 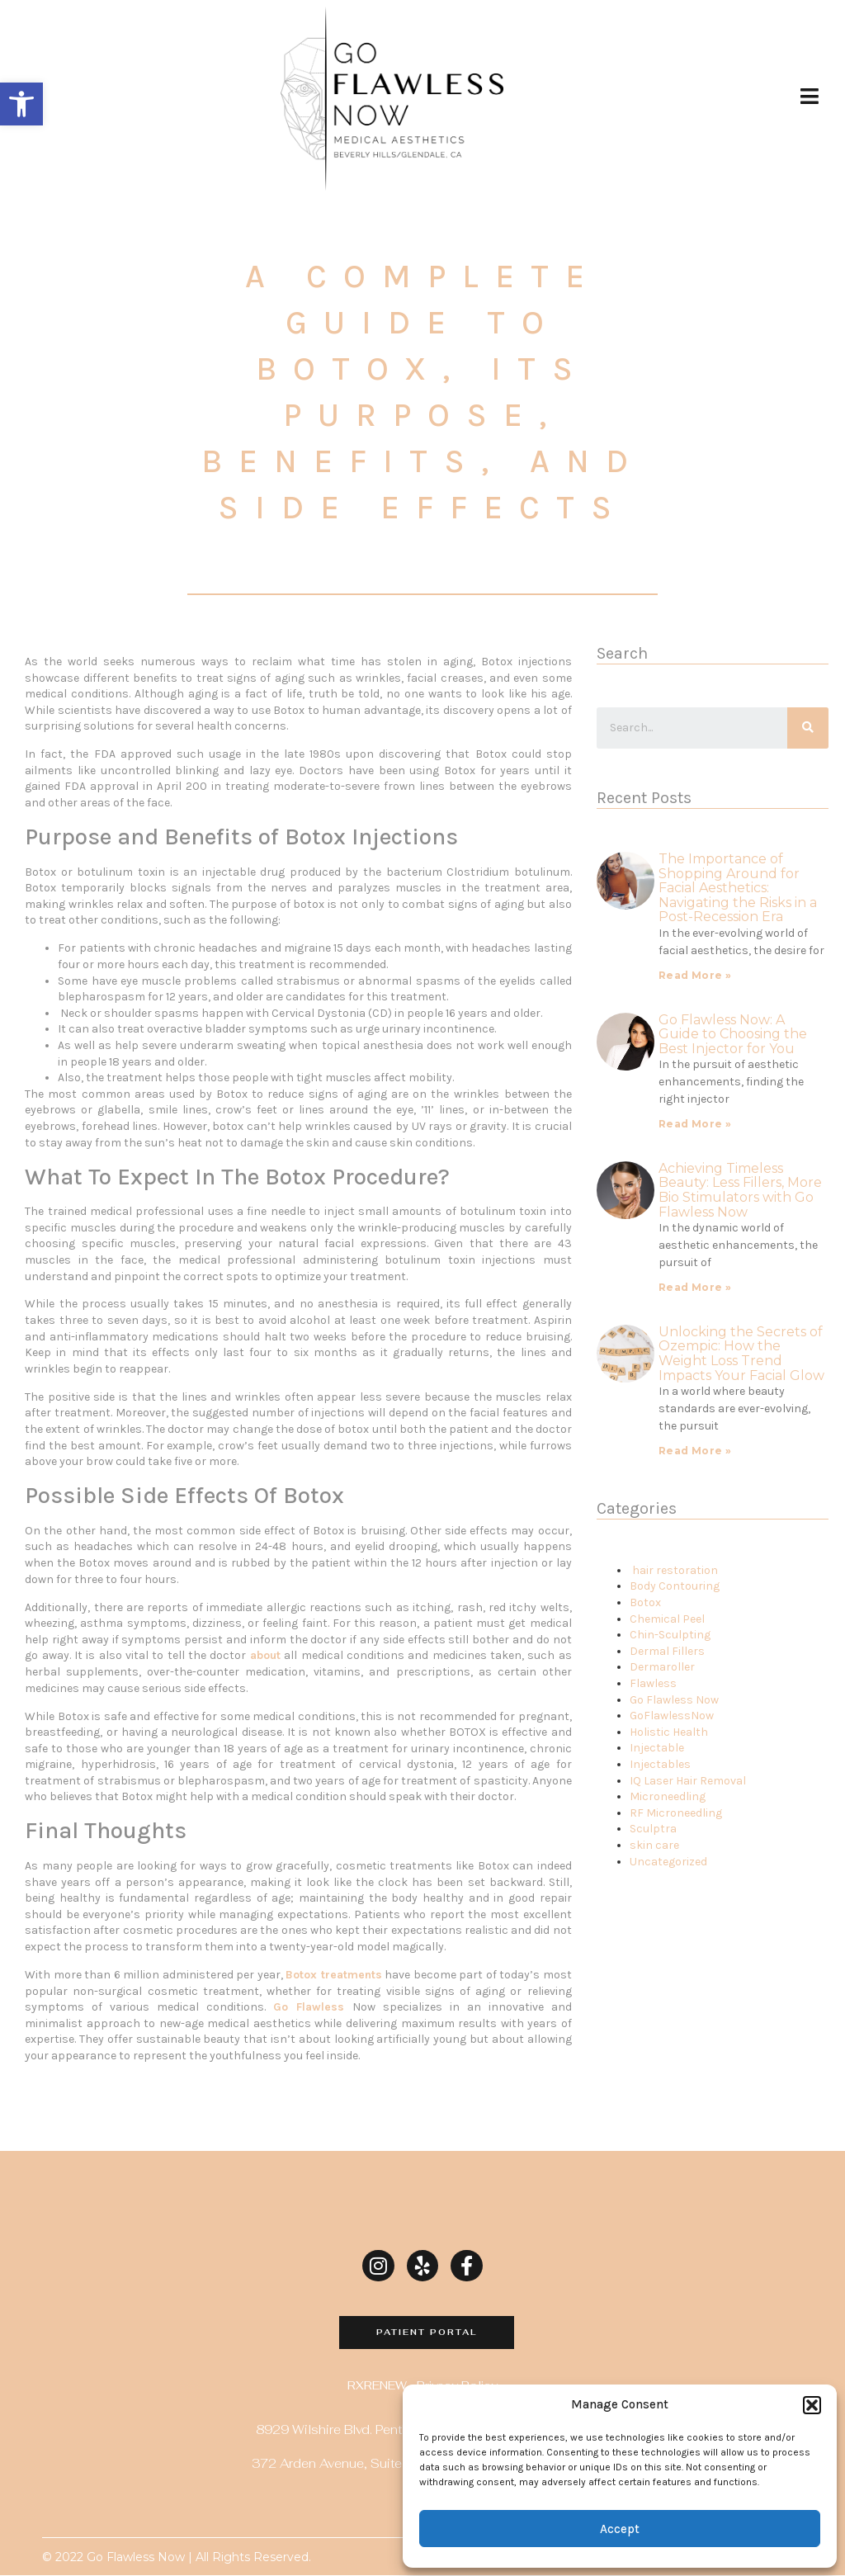 I want to click on hair restoration, so click(x=675, y=1570).